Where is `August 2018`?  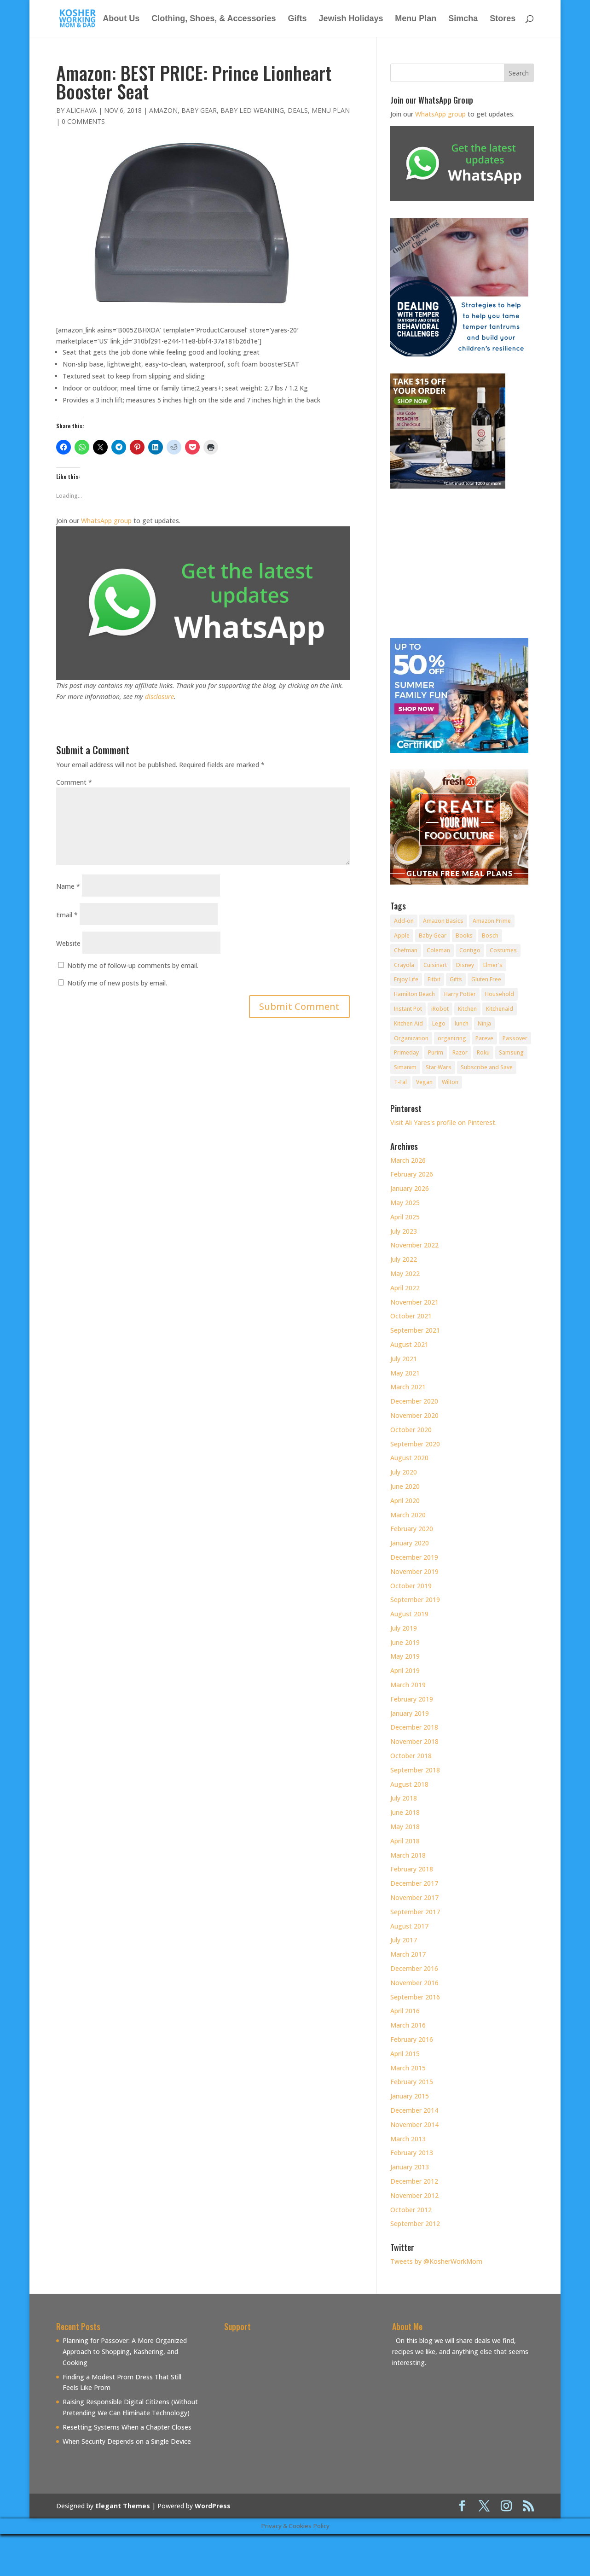 August 2018 is located at coordinates (409, 1784).